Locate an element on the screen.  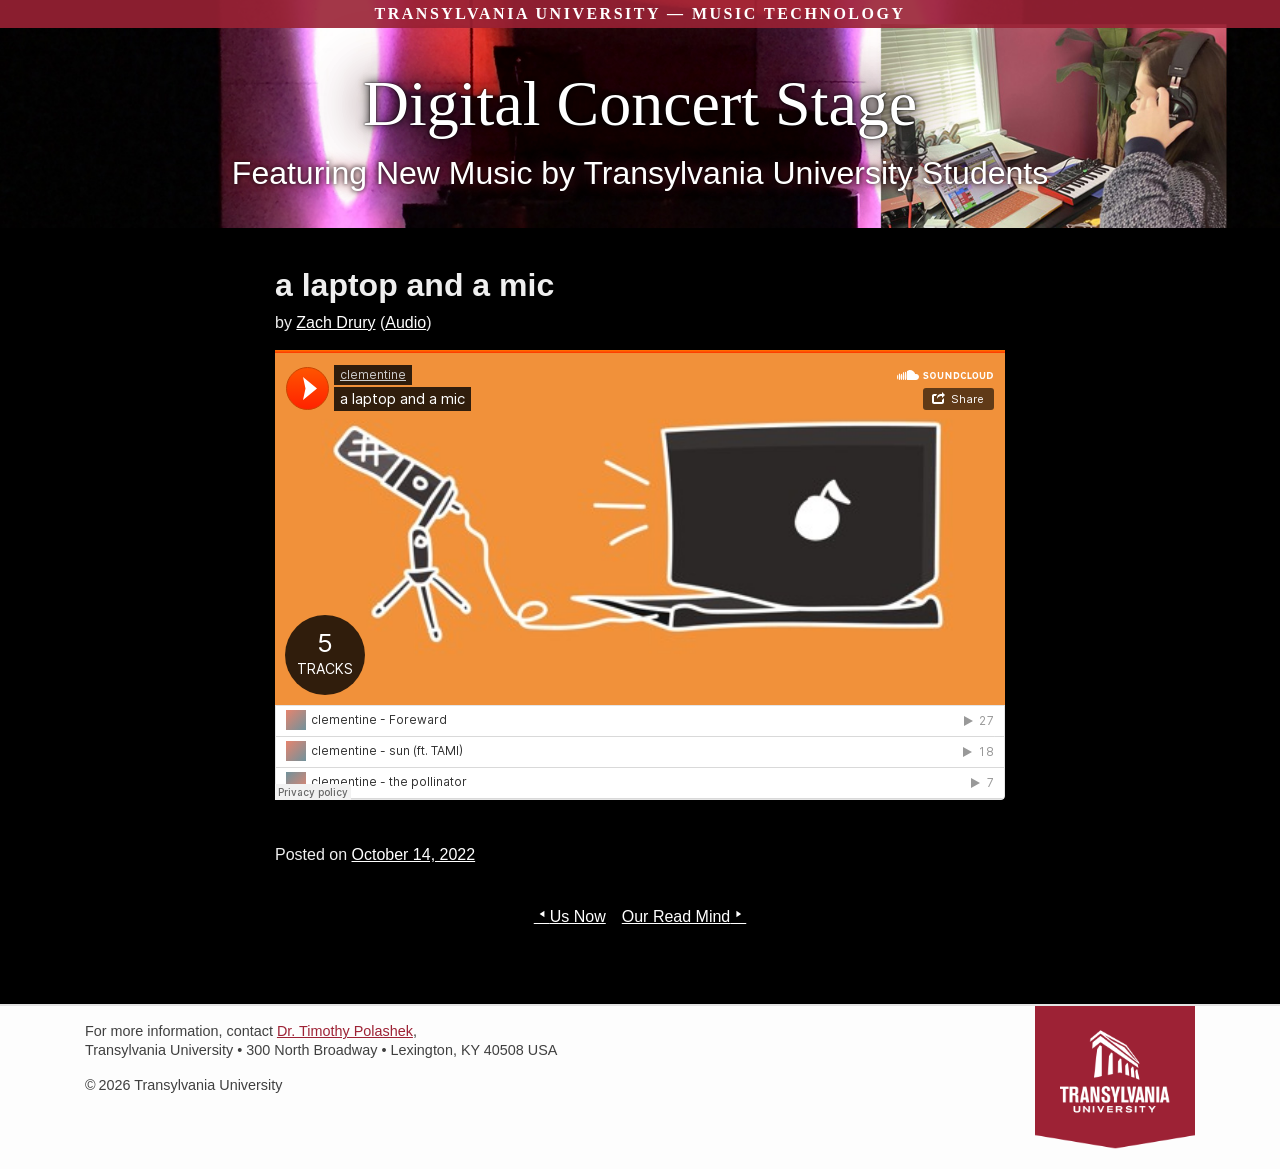
Zach Drury is located at coordinates (335, 322).